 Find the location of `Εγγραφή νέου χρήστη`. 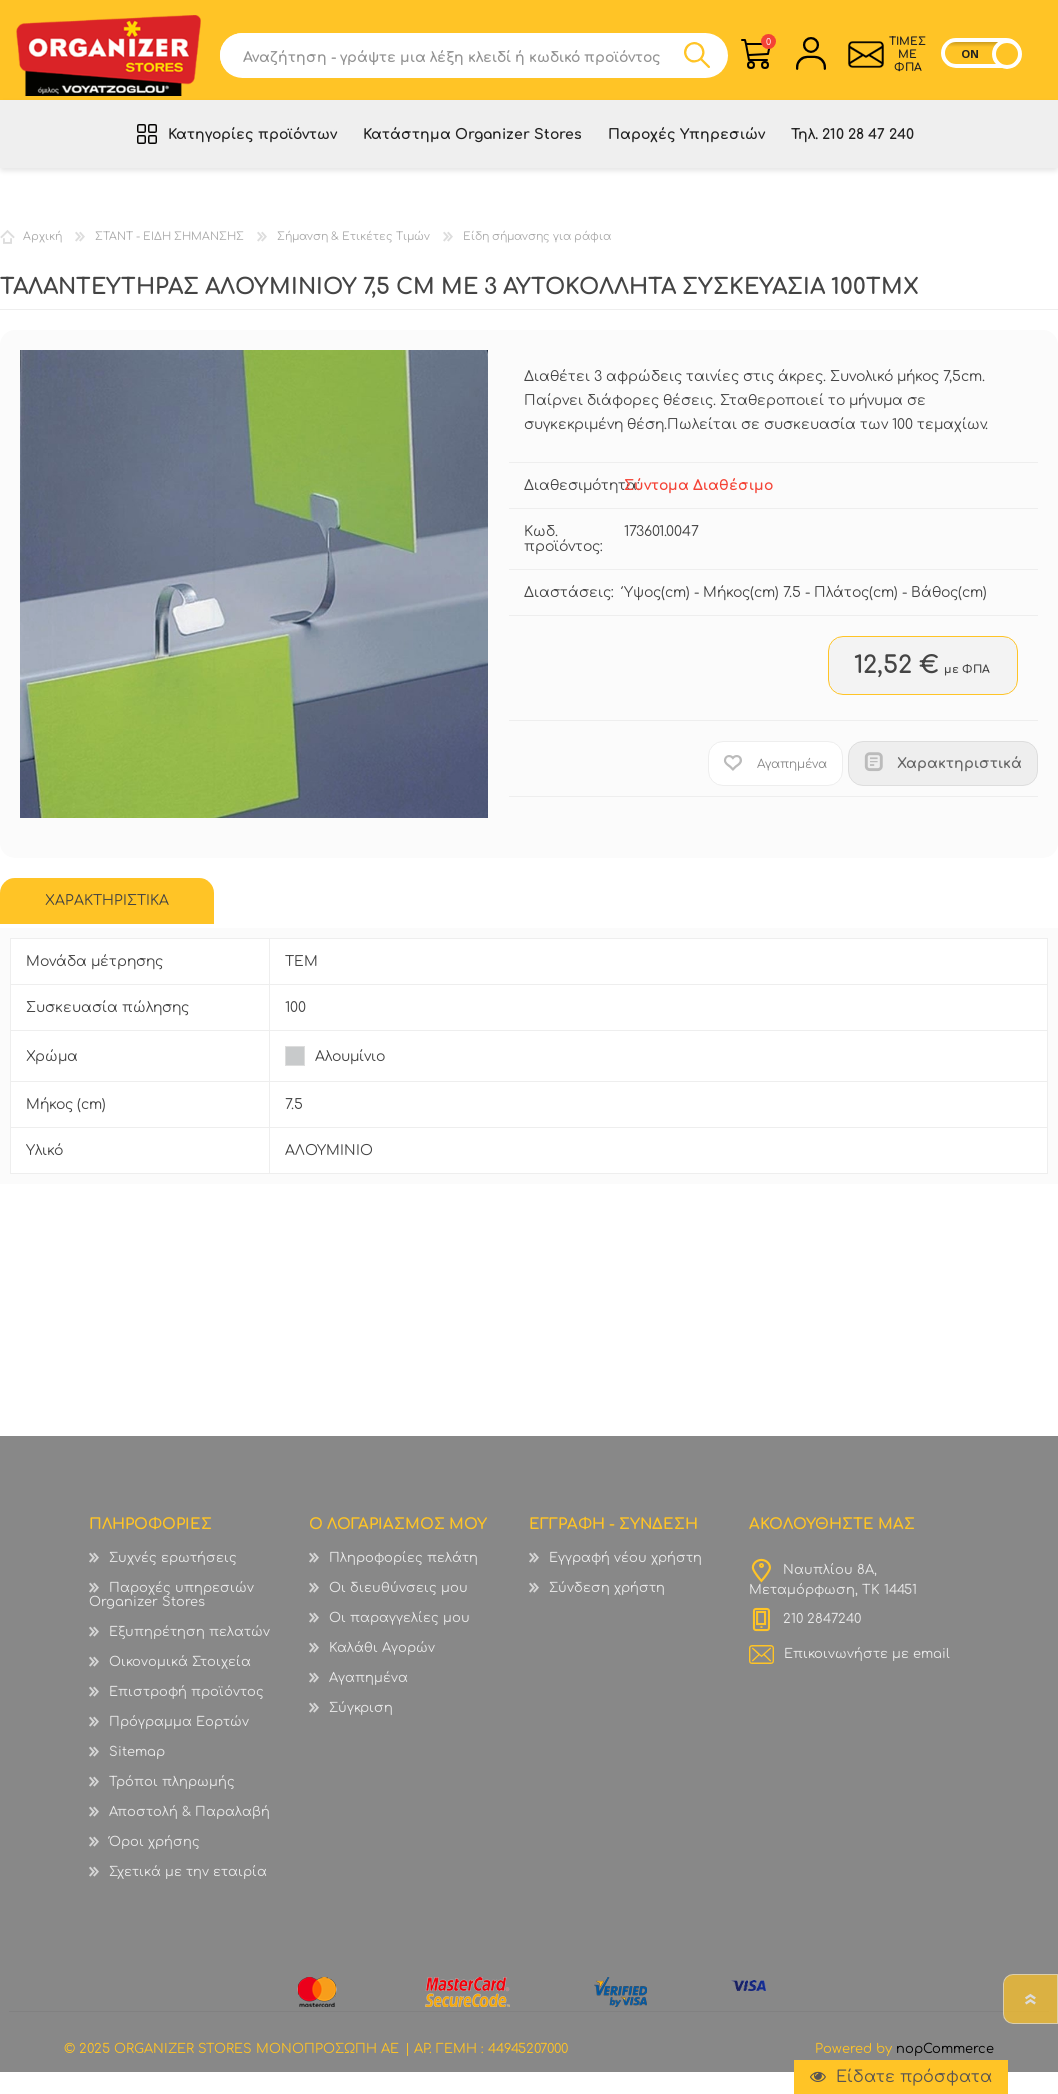

Εγγραφή νέου χρήστη is located at coordinates (625, 1580).